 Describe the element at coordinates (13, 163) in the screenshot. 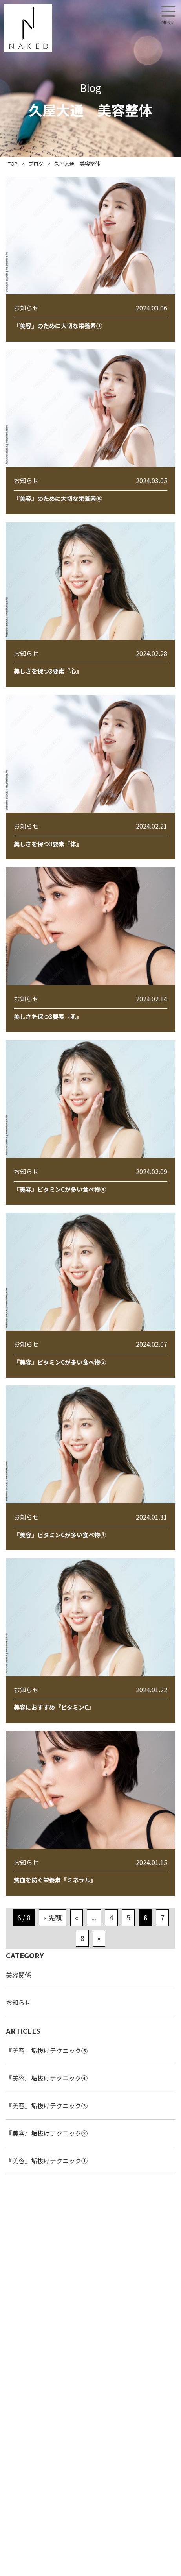

I see `TOP` at that location.